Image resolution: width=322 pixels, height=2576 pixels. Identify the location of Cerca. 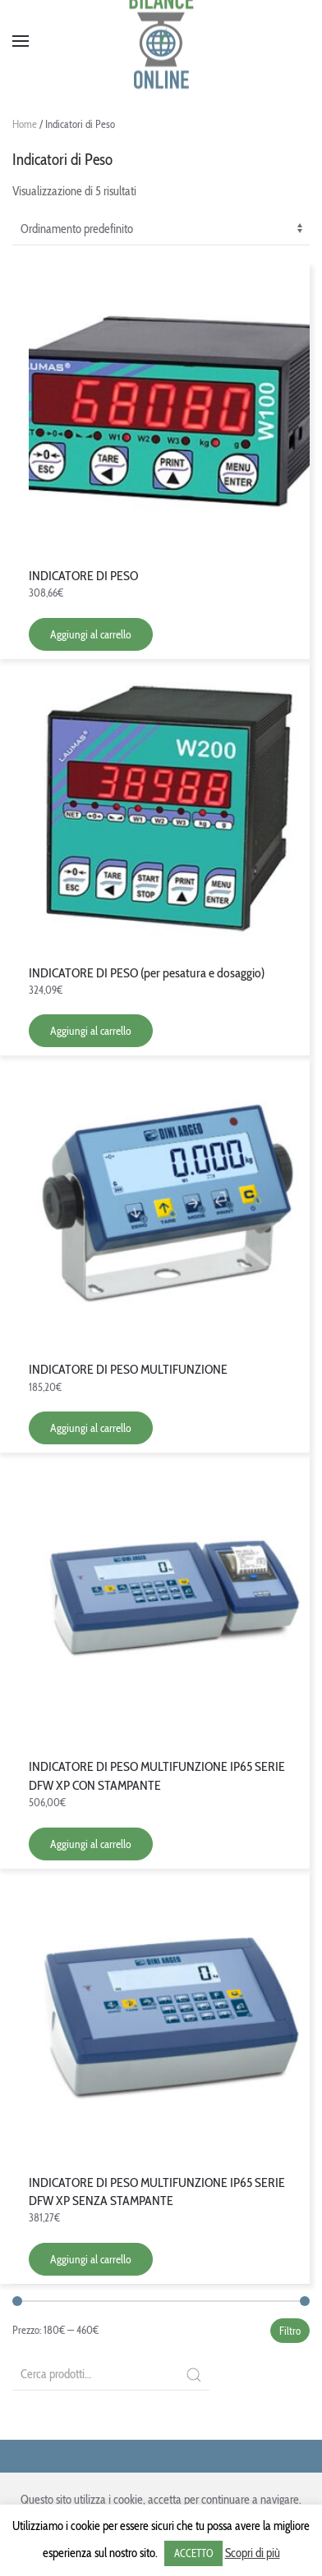
(193, 2375).